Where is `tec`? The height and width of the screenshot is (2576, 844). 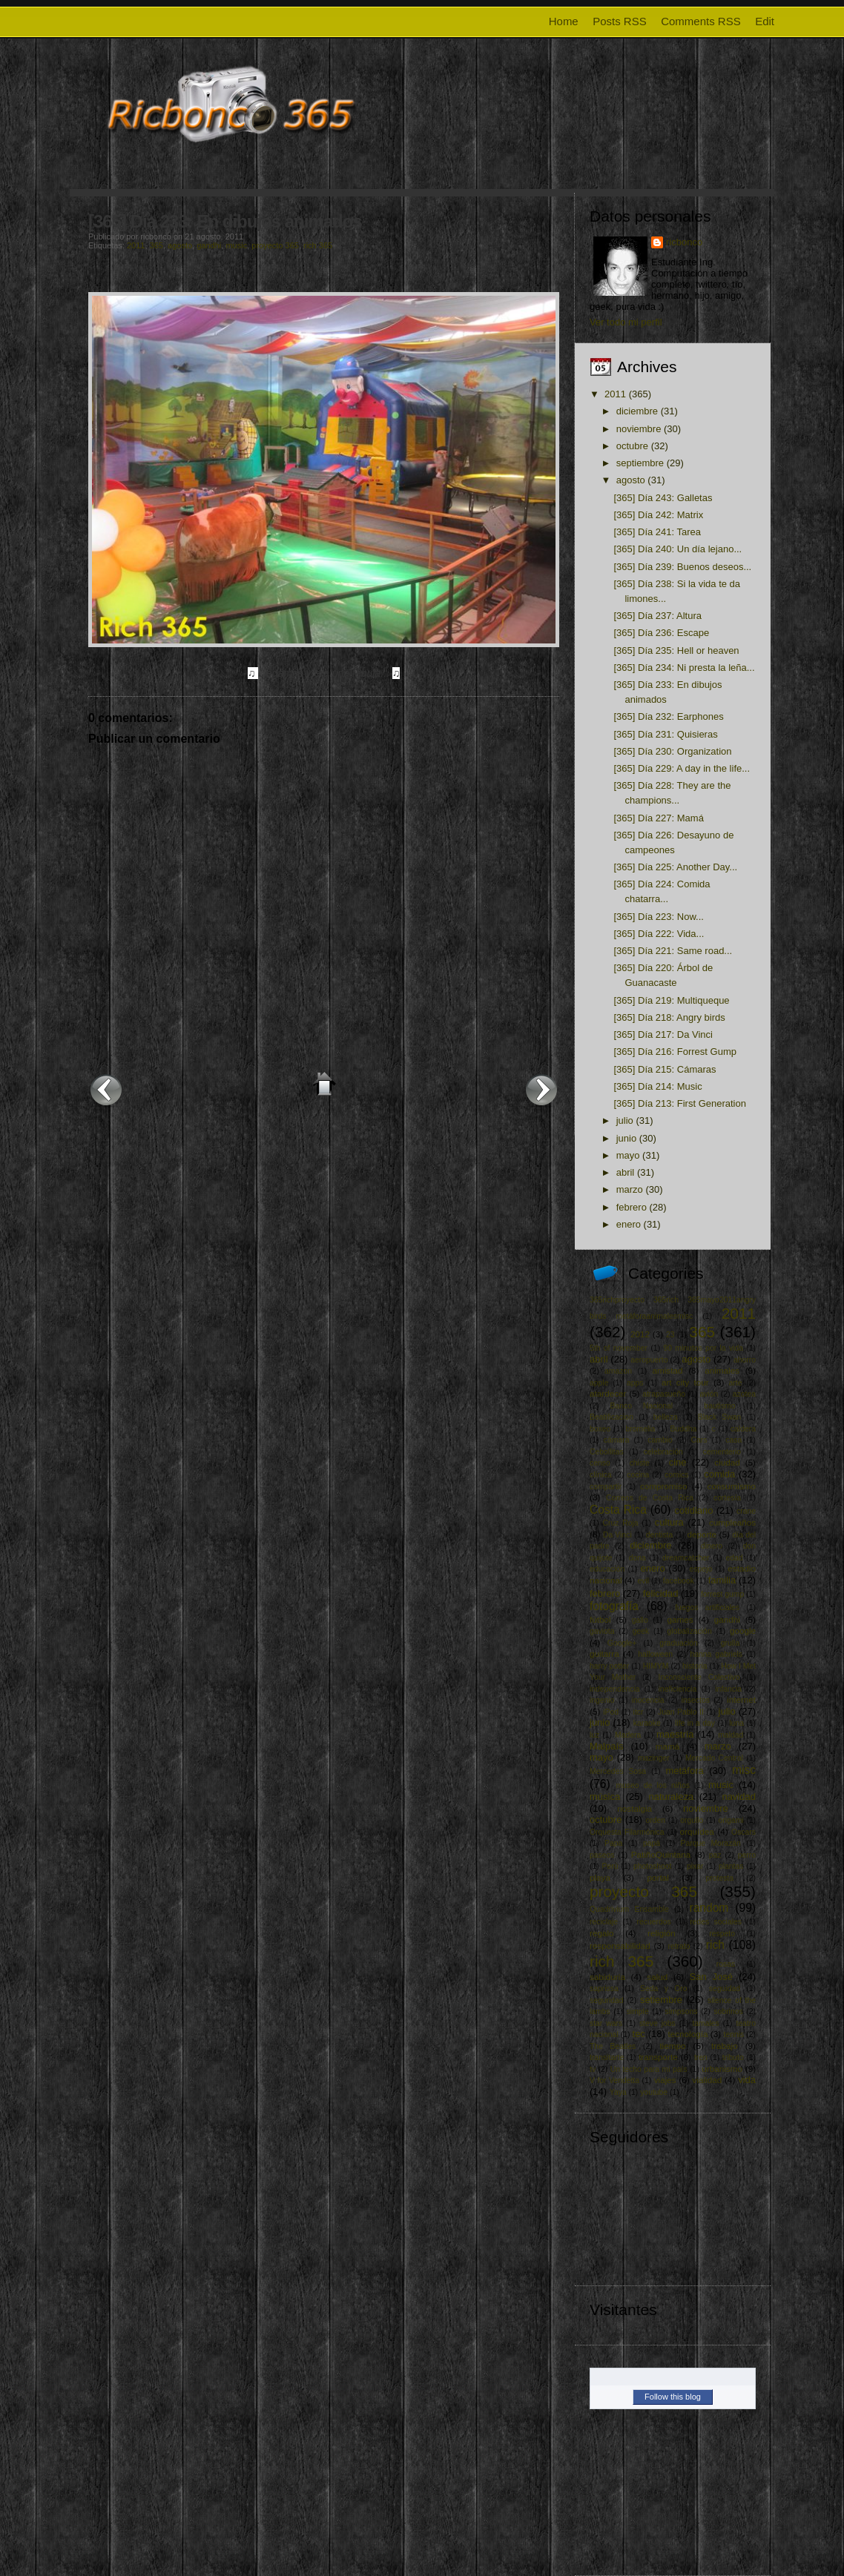
tec is located at coordinates (639, 2033).